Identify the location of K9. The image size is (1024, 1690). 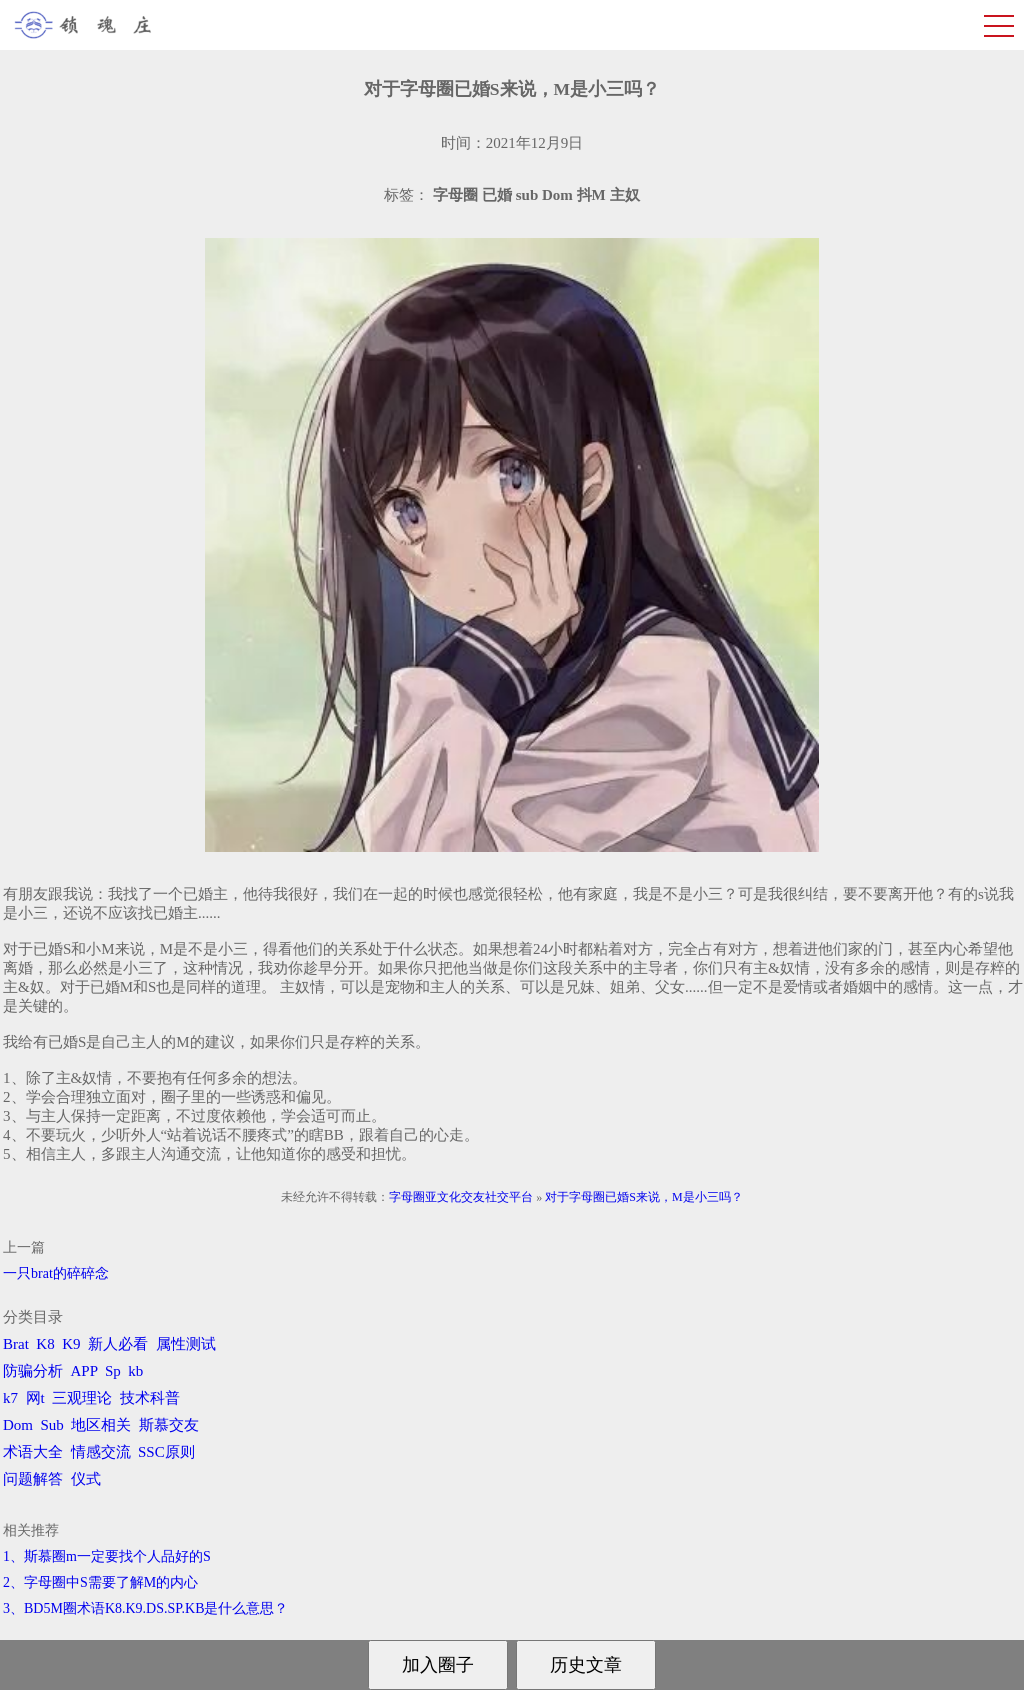
(71, 1344).